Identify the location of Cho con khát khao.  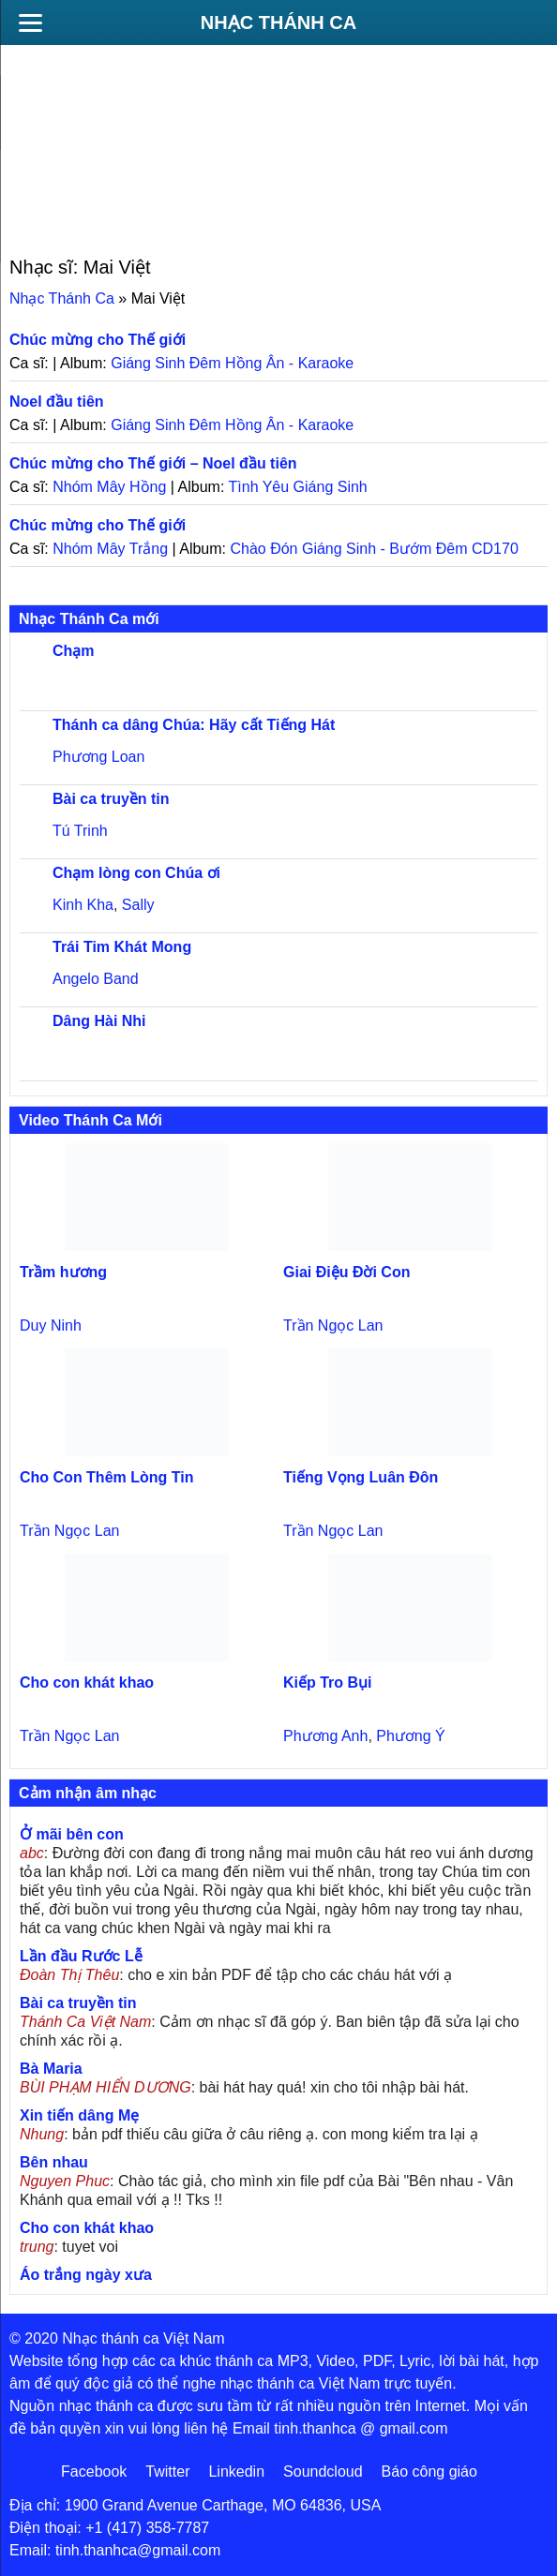
(87, 1682).